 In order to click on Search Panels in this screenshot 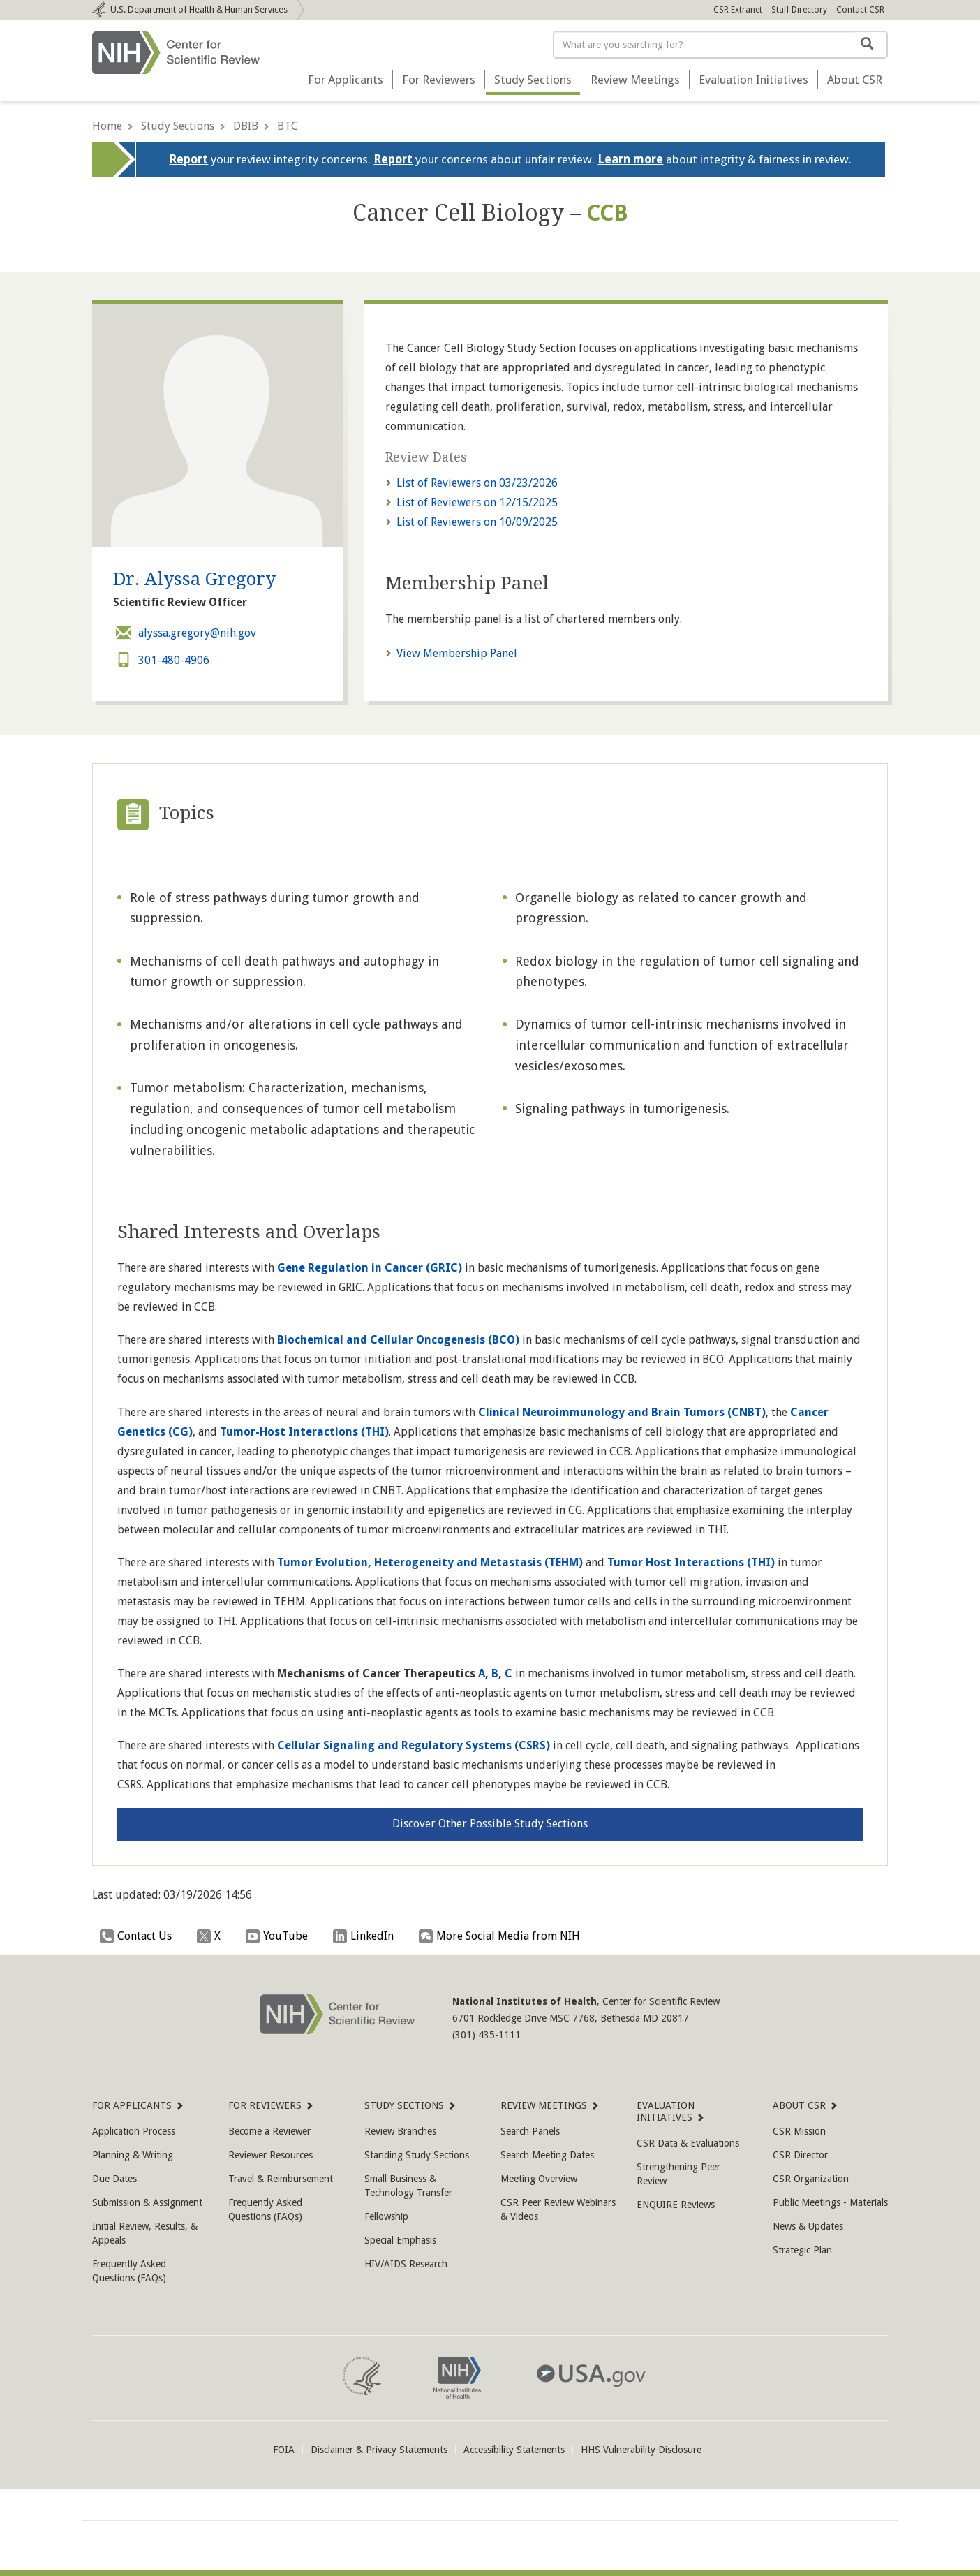, I will do `click(530, 2131)`.